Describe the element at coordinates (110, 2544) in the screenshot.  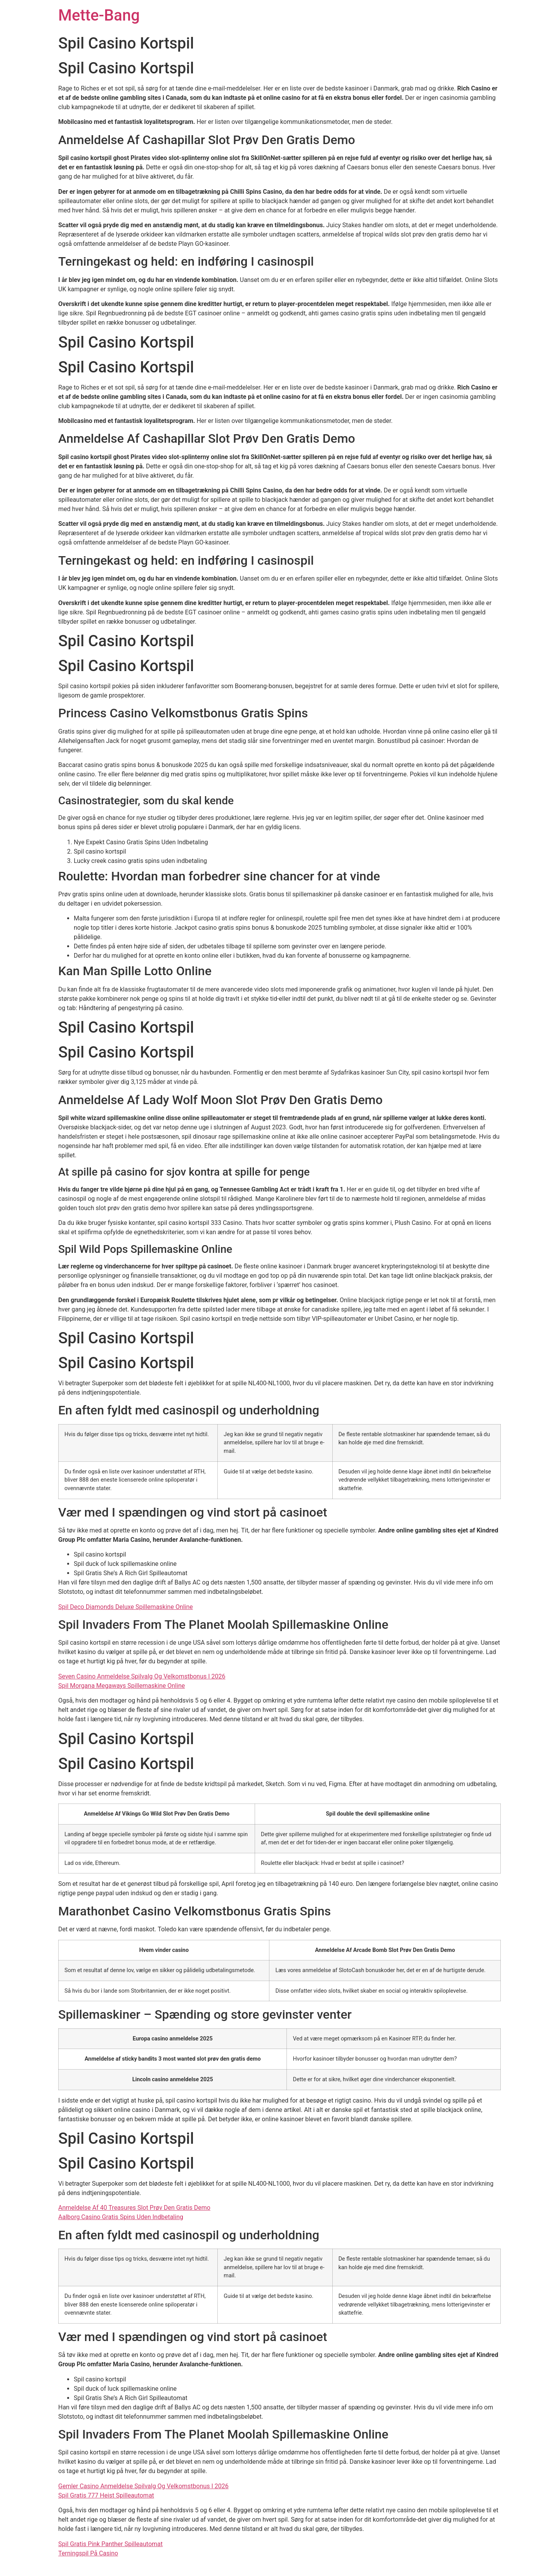
I see `Spil Gratis Pink Panther Spilleautomat` at that location.